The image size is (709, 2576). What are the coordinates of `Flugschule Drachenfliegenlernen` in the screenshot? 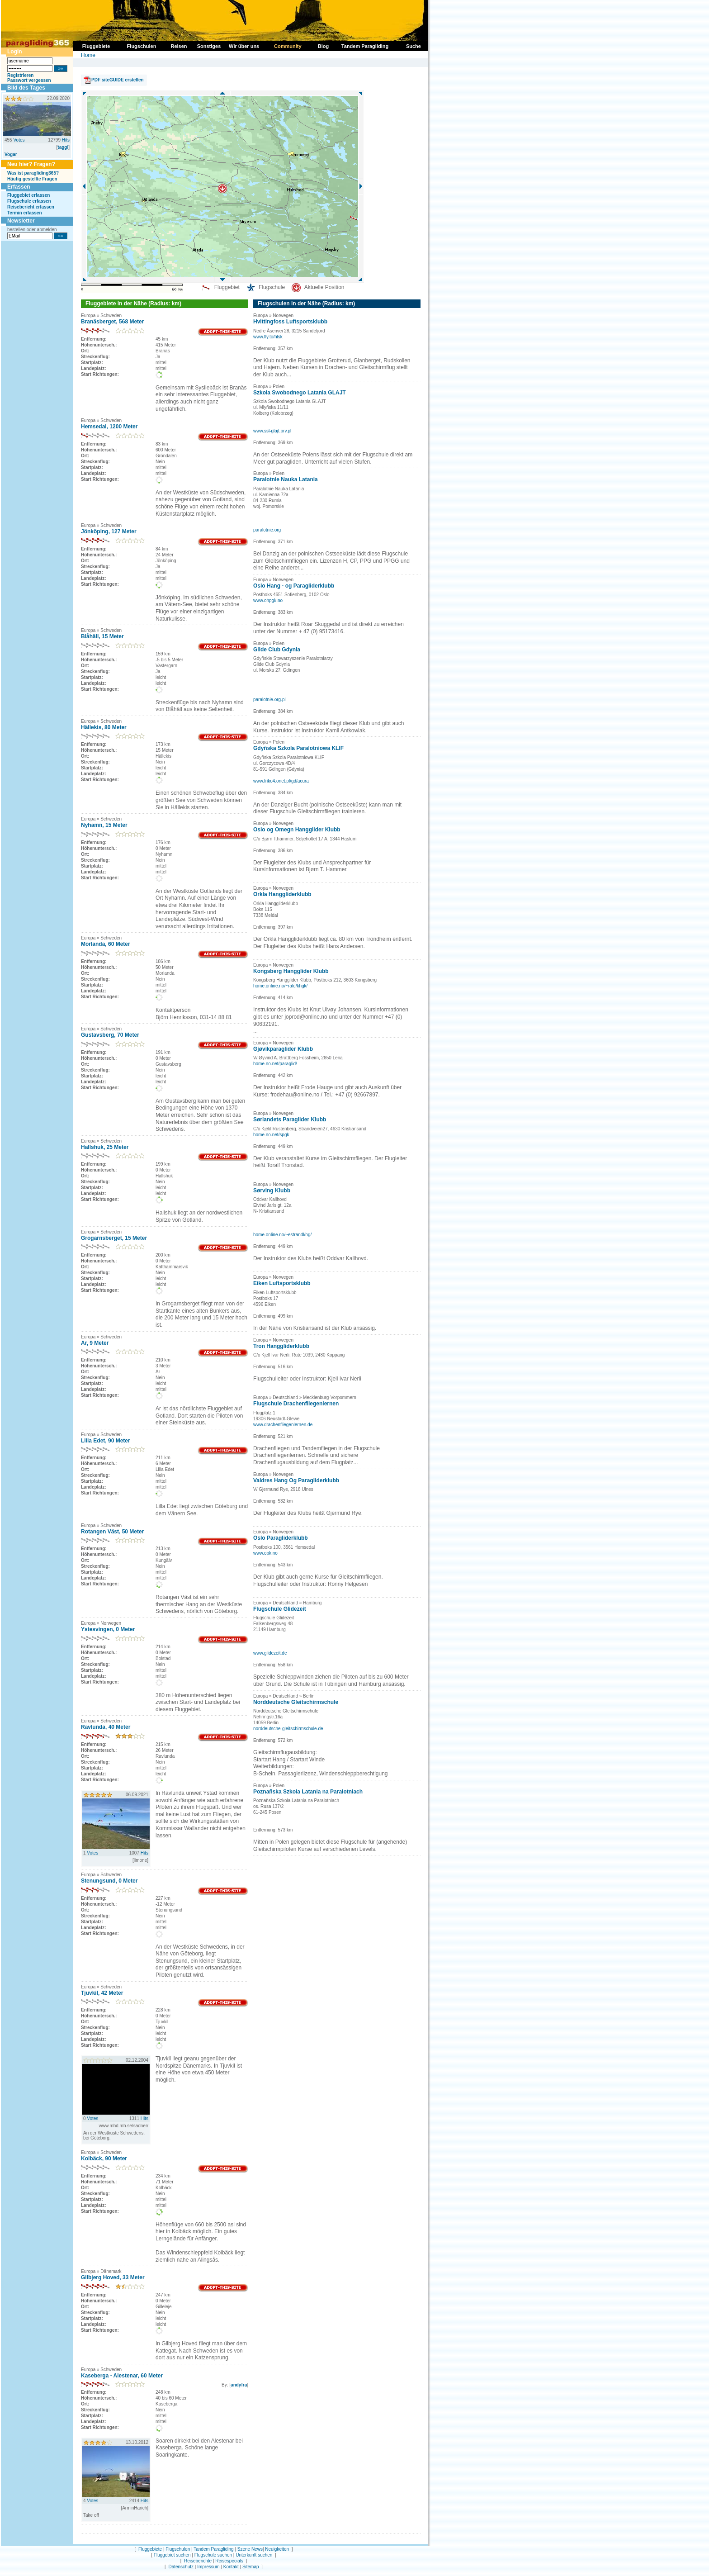 It's located at (296, 1403).